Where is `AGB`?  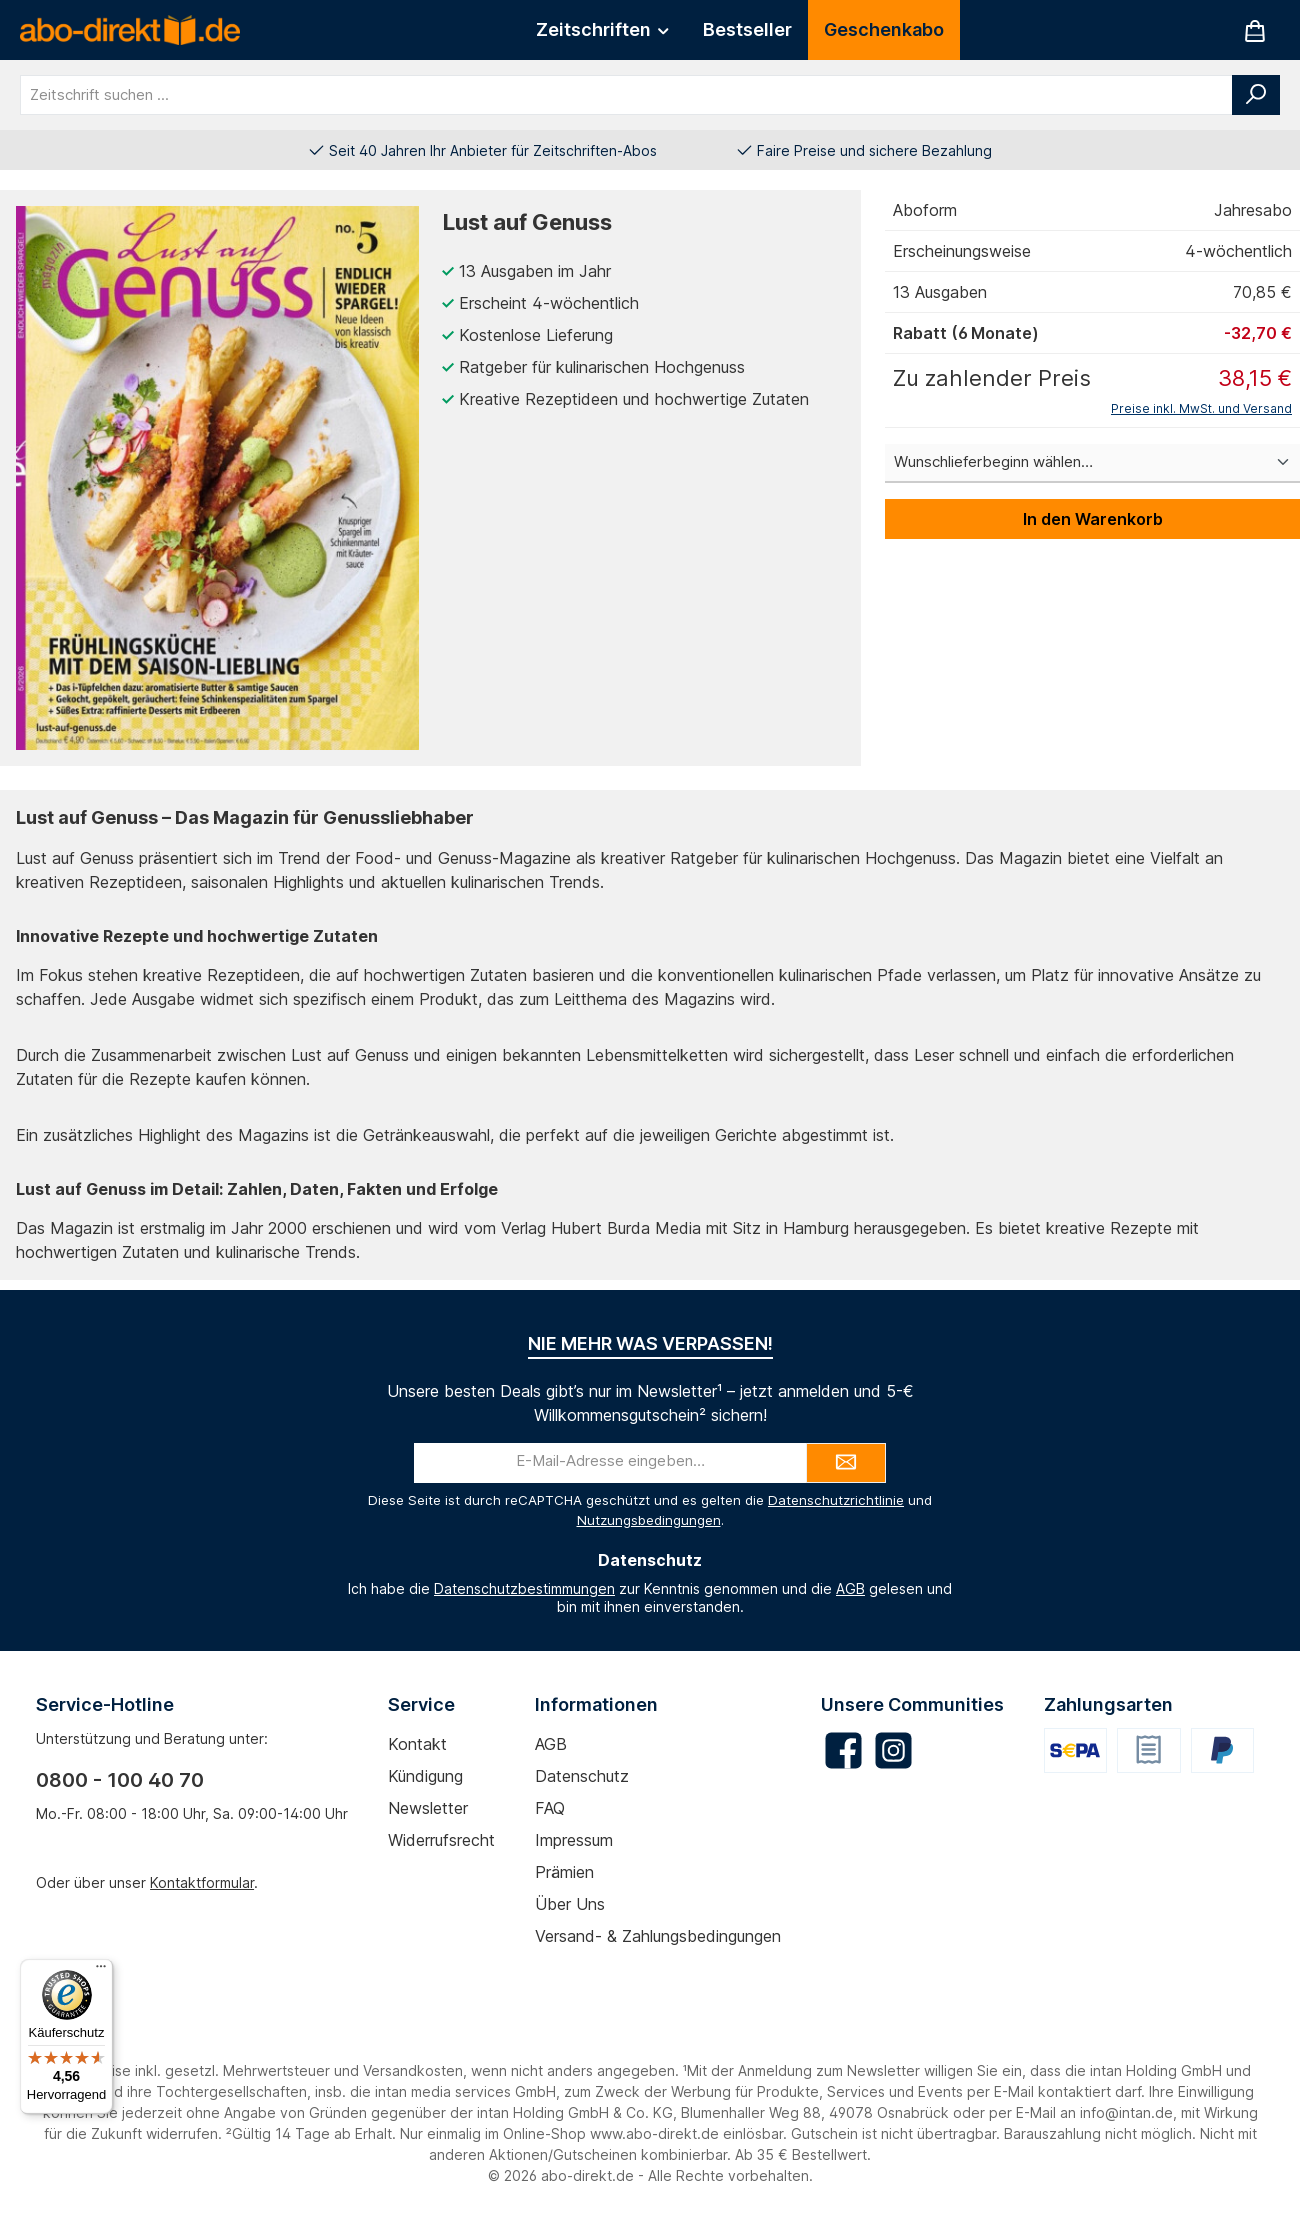 AGB is located at coordinates (850, 1588).